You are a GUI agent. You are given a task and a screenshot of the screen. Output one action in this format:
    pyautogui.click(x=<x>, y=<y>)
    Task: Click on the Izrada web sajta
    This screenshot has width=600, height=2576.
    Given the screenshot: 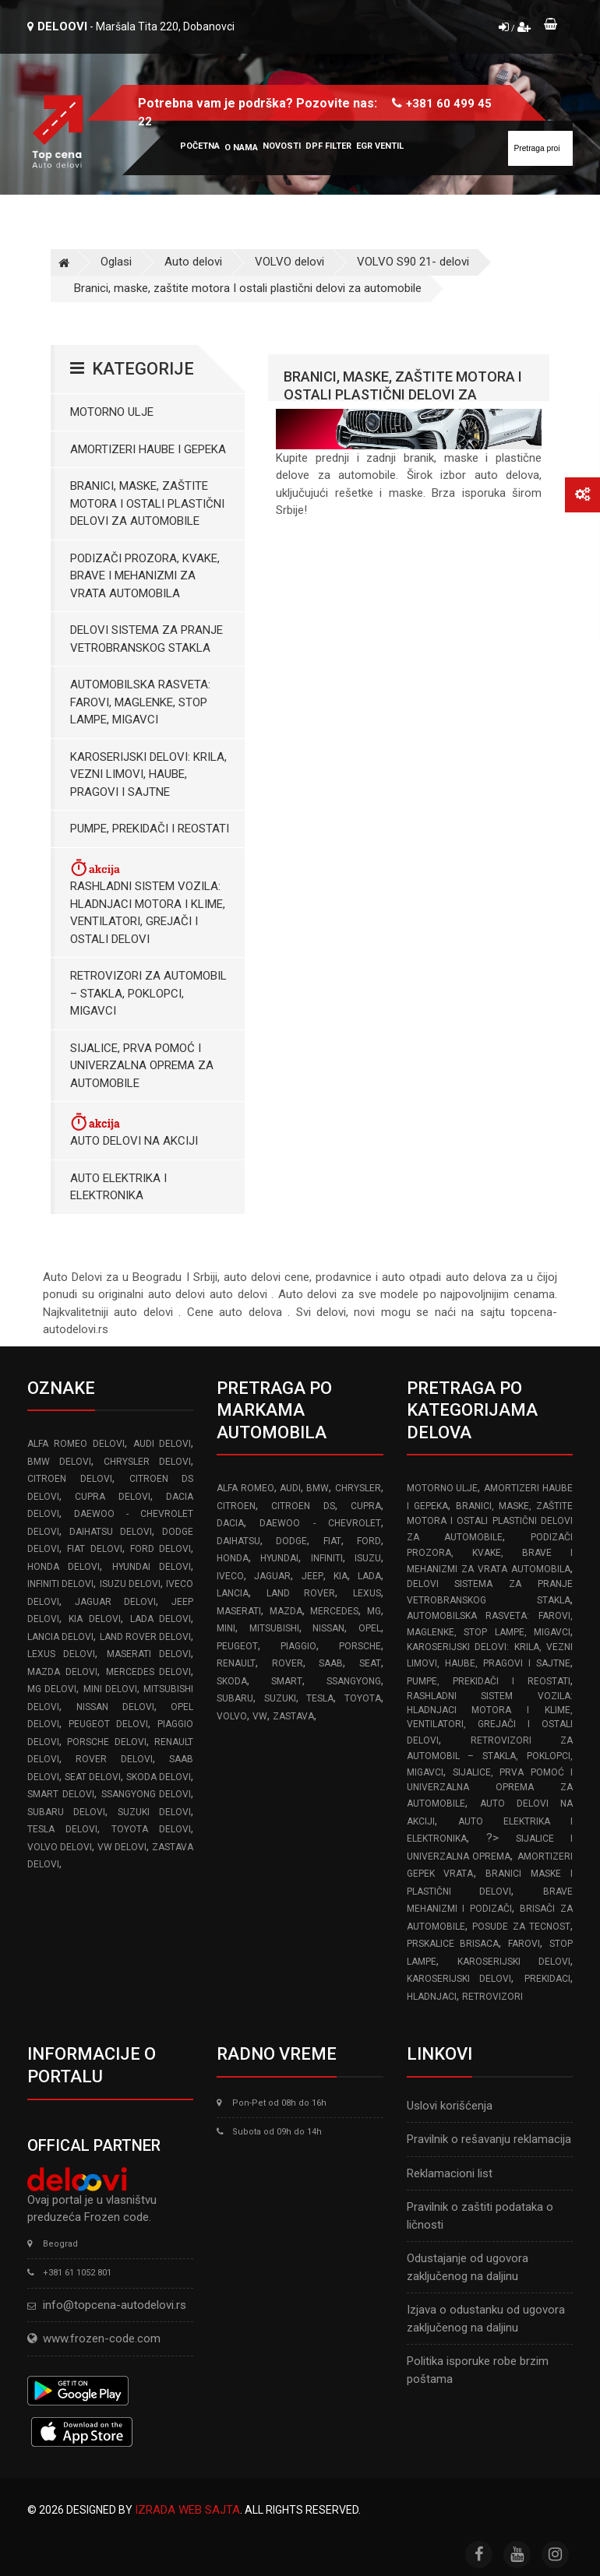 What is the action you would take?
    pyautogui.click(x=187, y=2510)
    